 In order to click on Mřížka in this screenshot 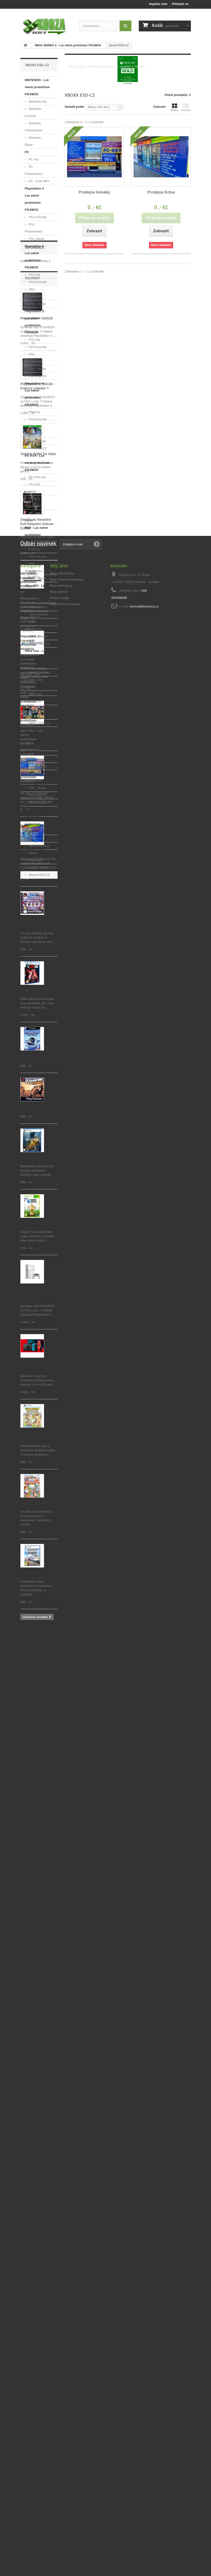, I will do `click(174, 107)`.